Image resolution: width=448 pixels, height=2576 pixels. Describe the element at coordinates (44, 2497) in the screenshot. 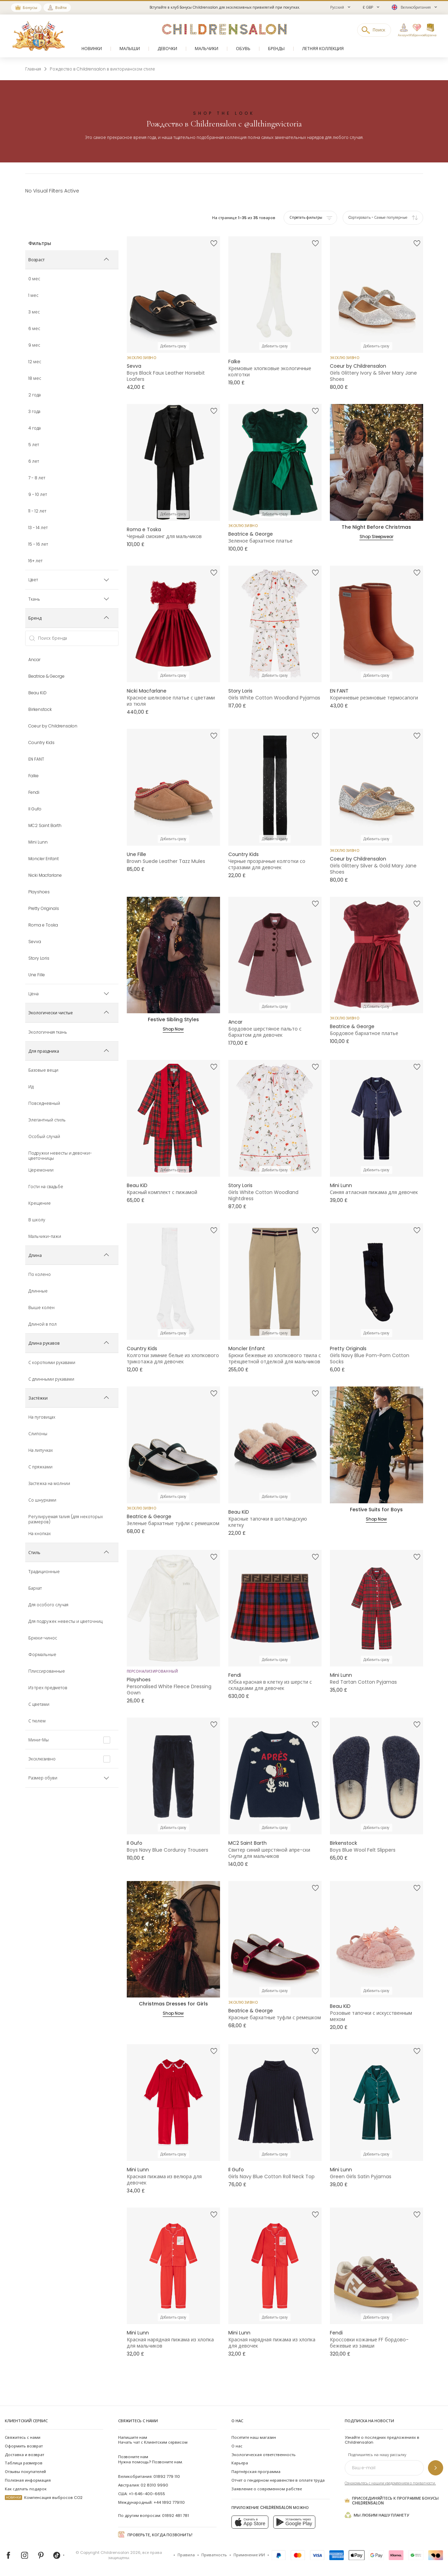

I see `Компенсация выбросов CO2` at that location.